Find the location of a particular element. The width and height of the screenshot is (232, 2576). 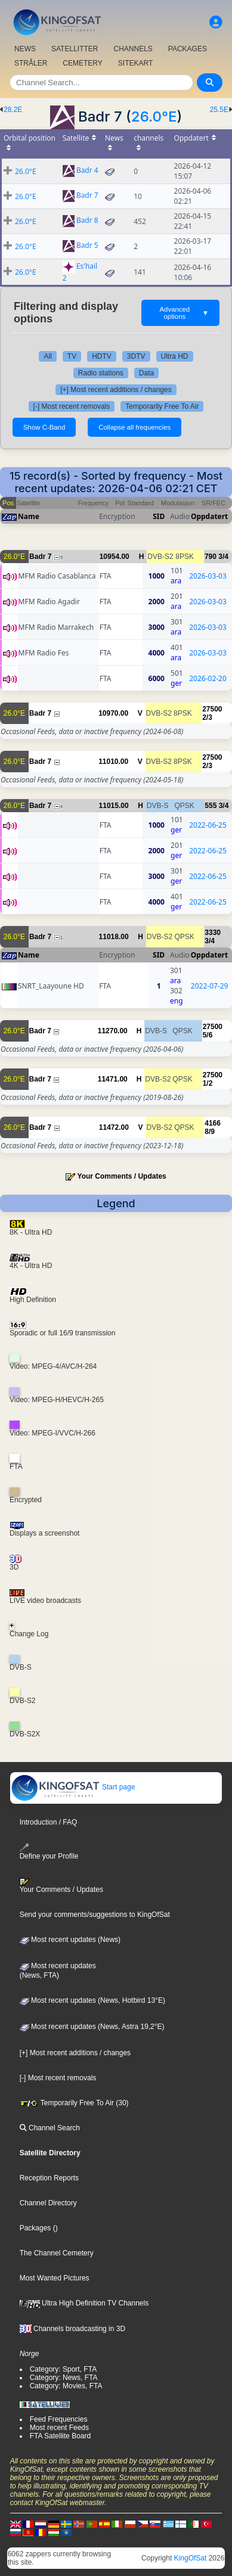

Channel Search is located at coordinates (50, 2128).